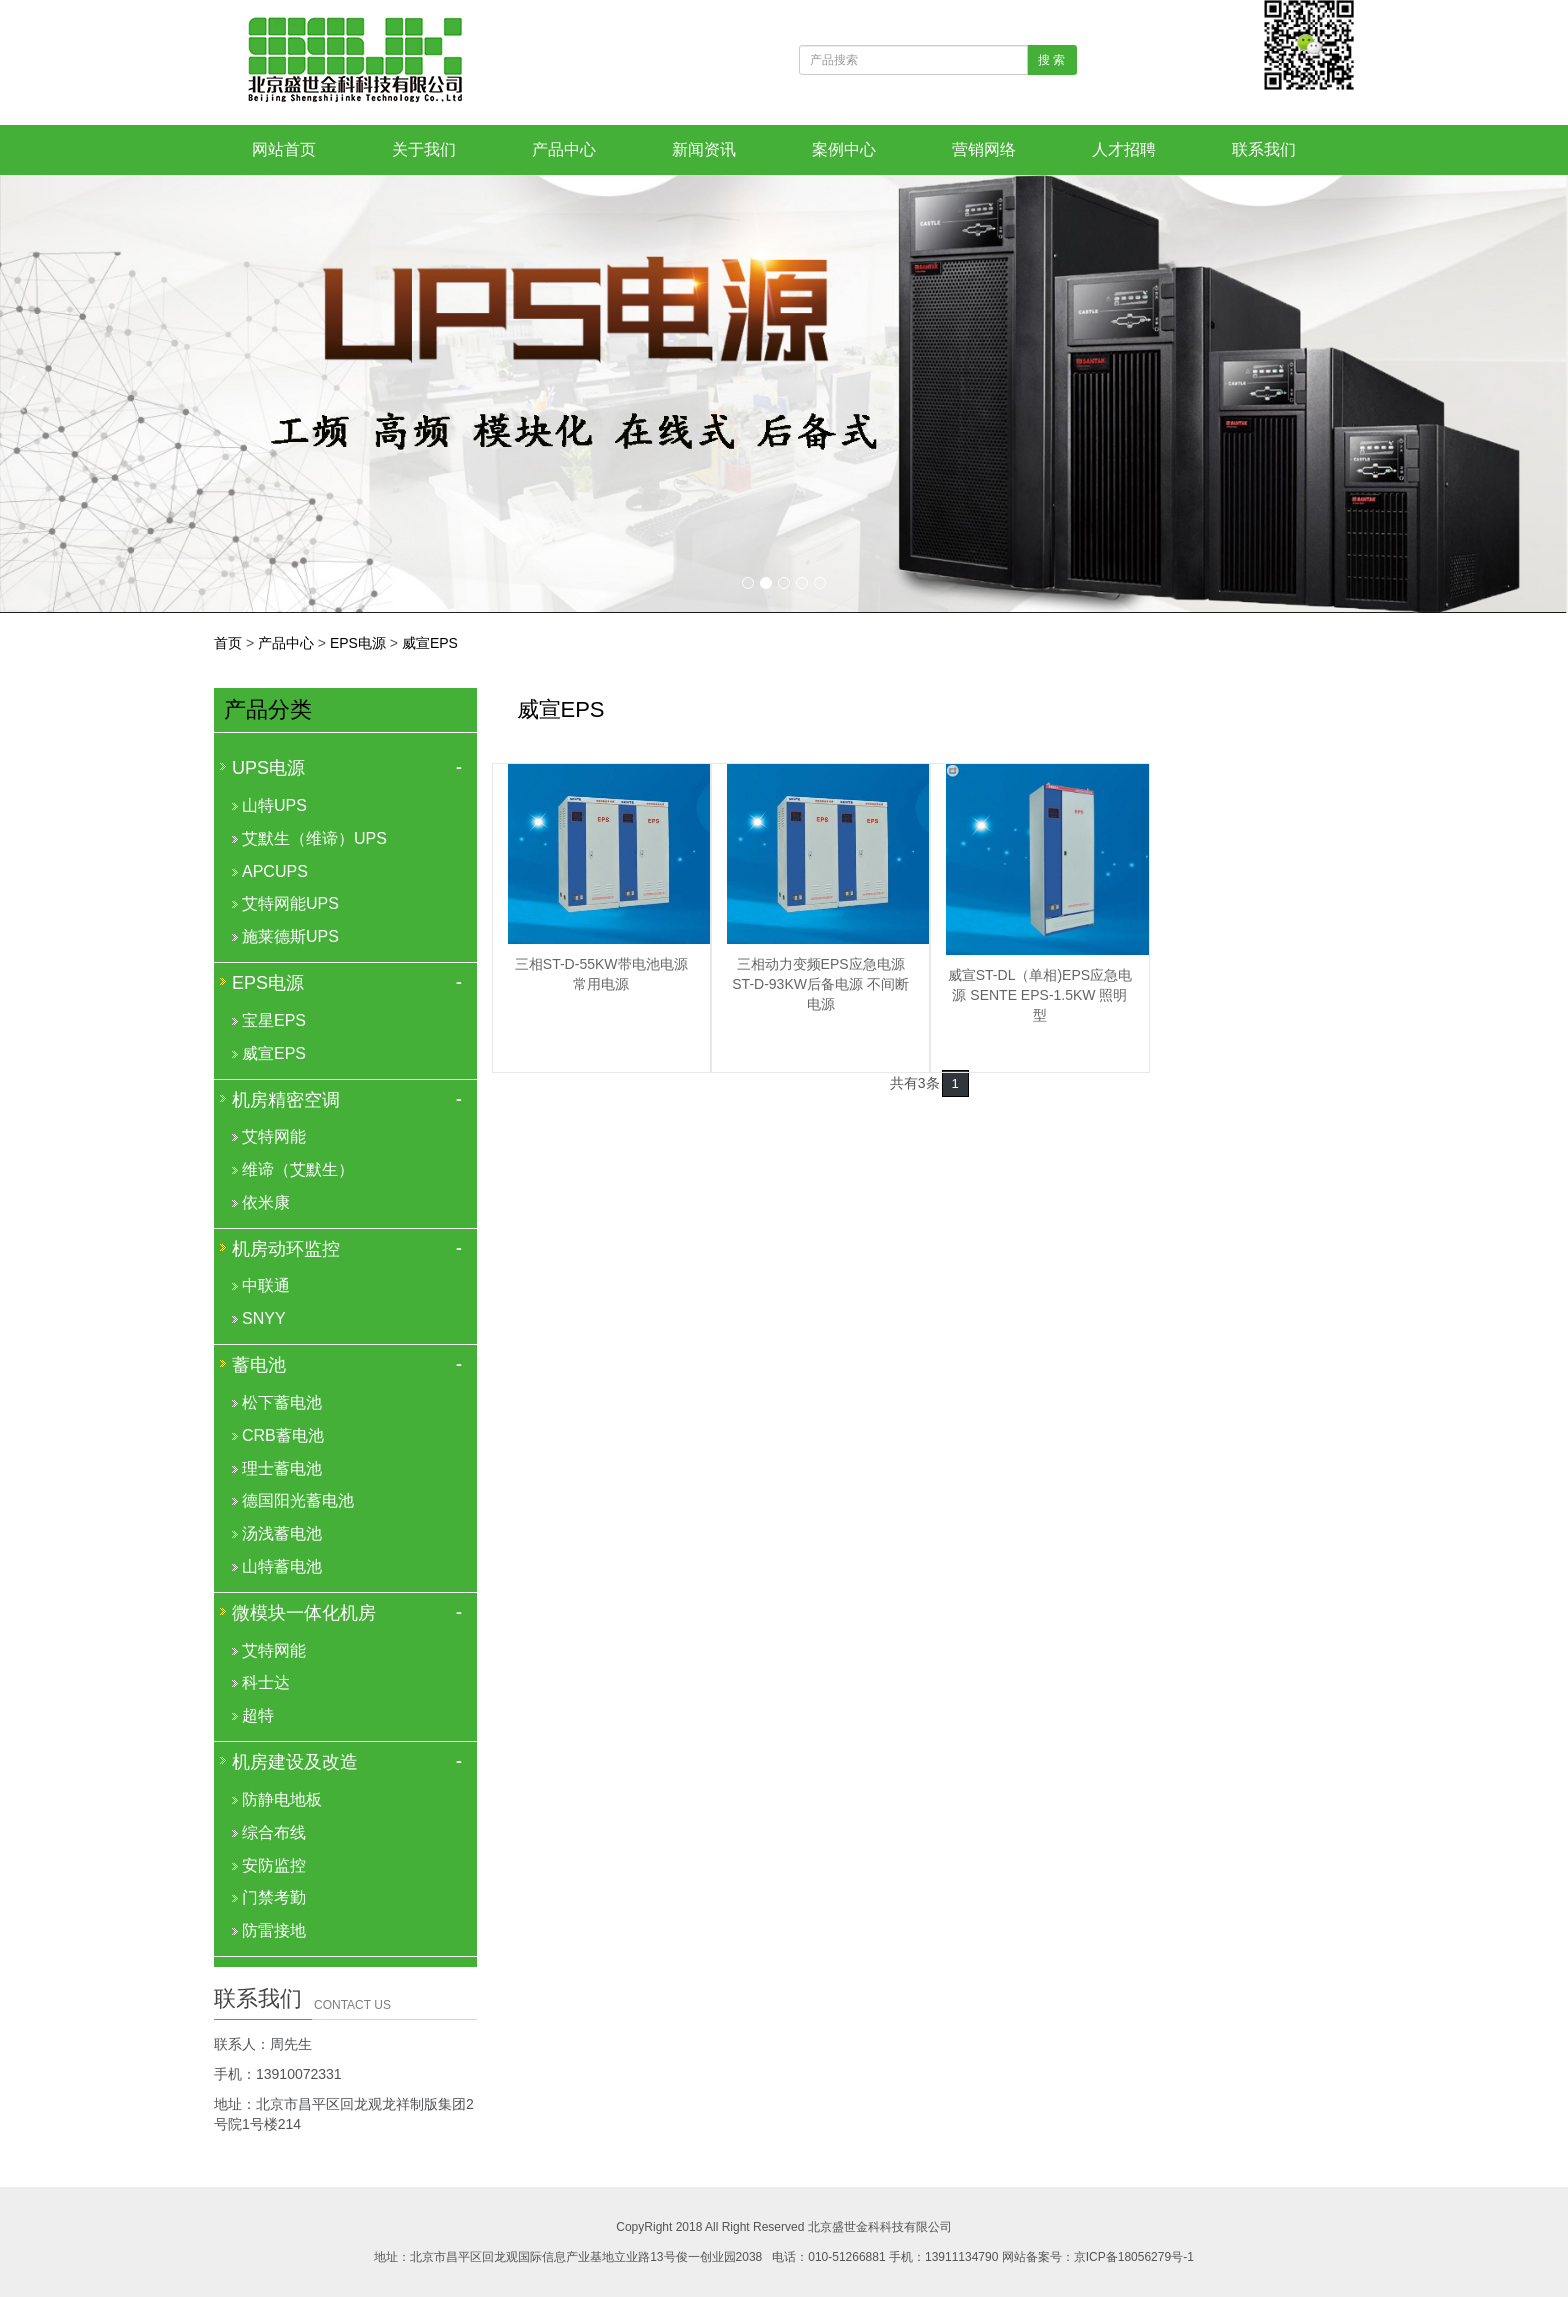 The image size is (1568, 2297). Describe the element at coordinates (844, 149) in the screenshot. I see `案例中心` at that location.